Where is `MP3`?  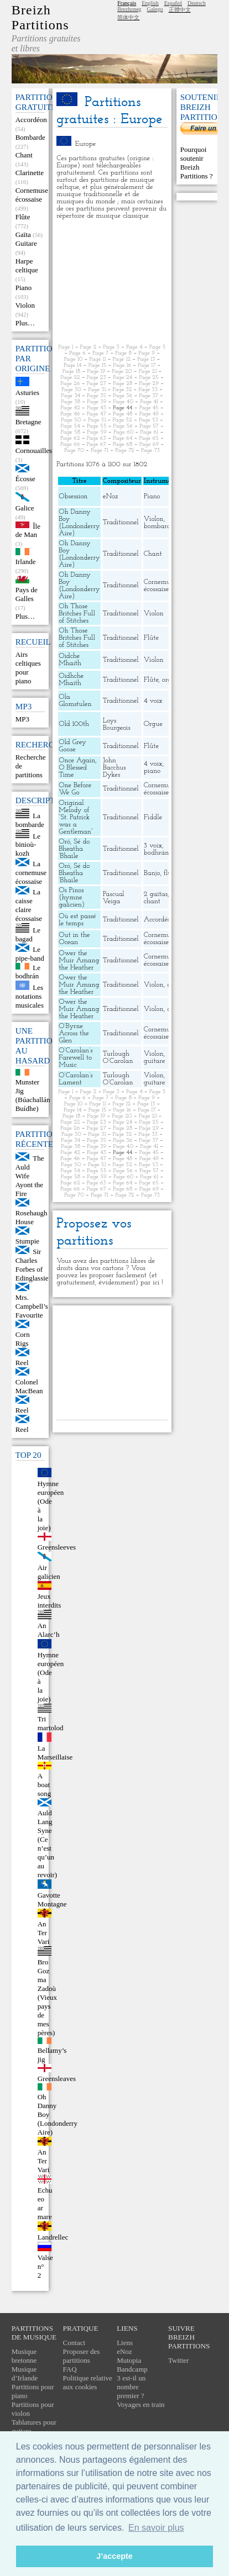
MP3 is located at coordinates (22, 719).